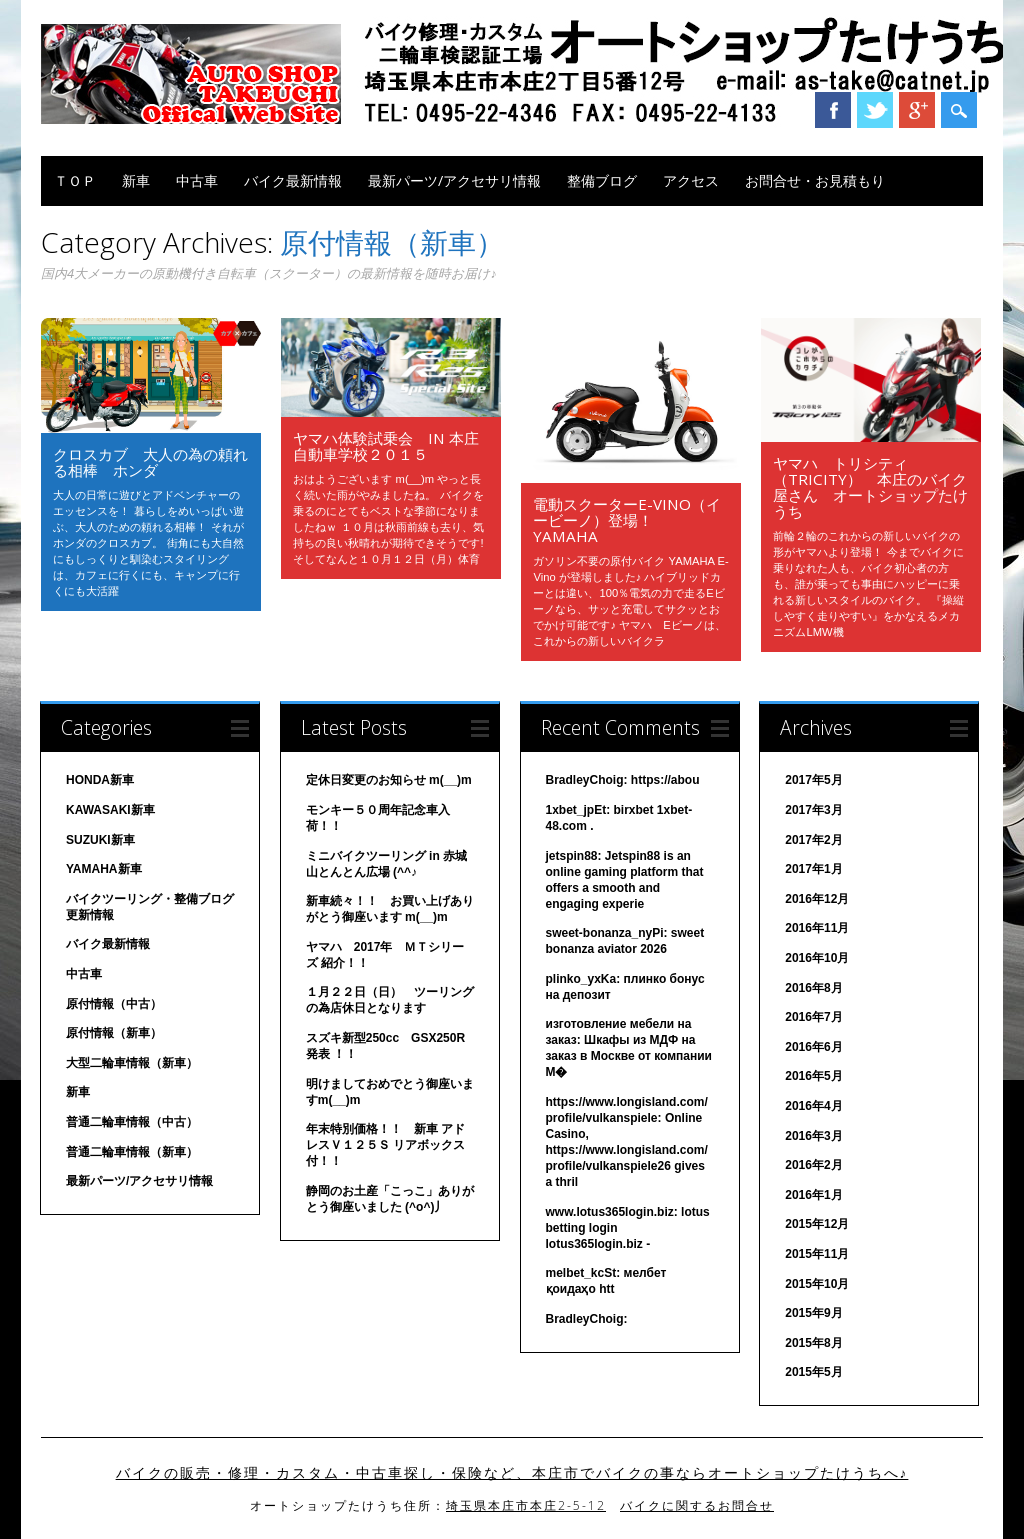  I want to click on 原付情報（中古）, so click(114, 1004).